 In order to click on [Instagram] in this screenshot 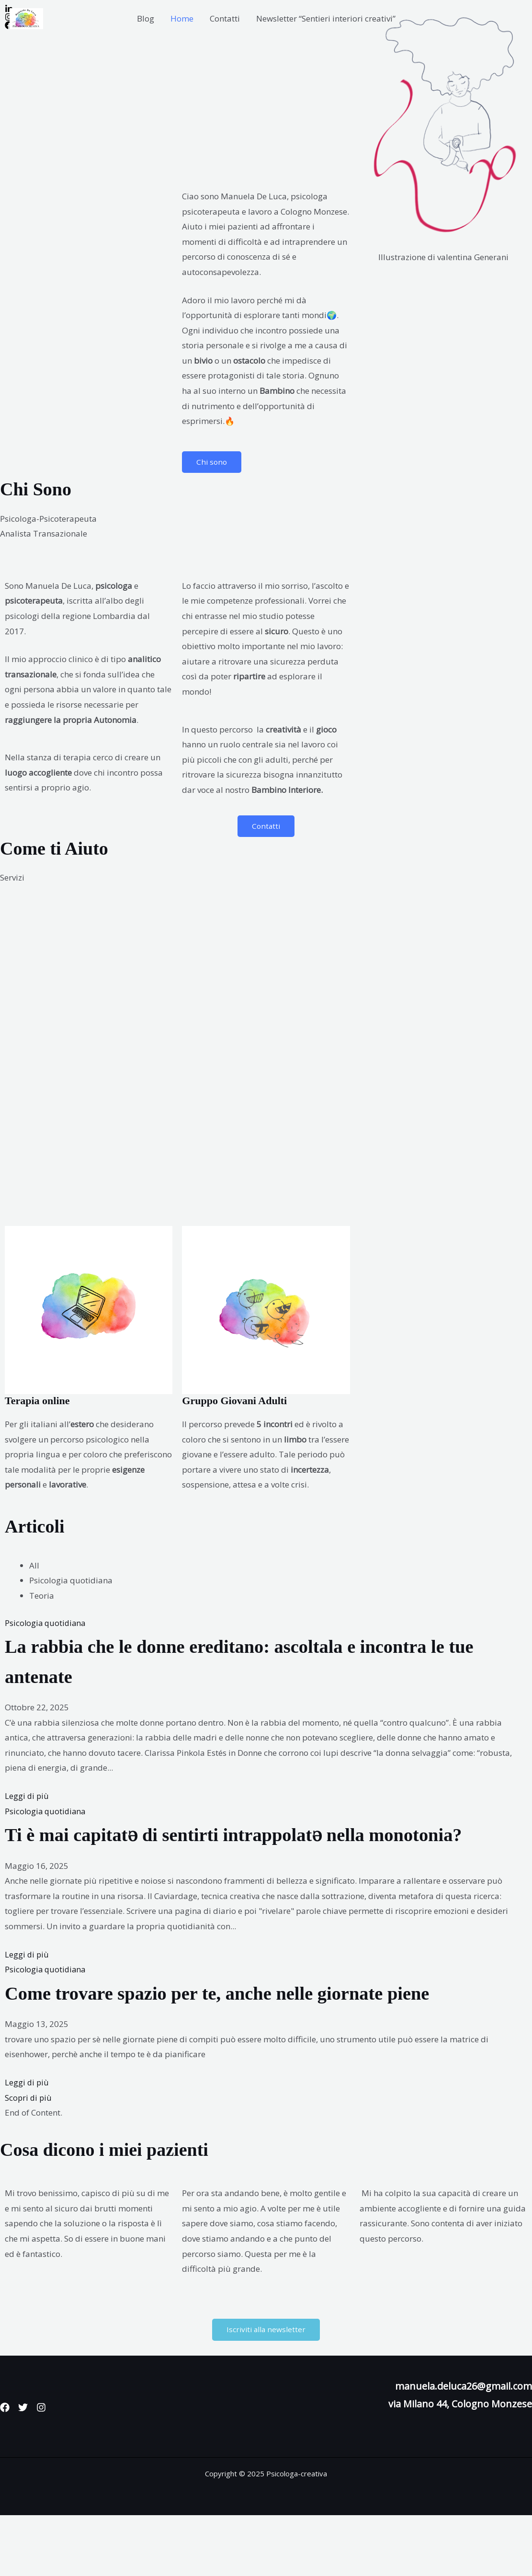, I will do `click(52, 2468)`.